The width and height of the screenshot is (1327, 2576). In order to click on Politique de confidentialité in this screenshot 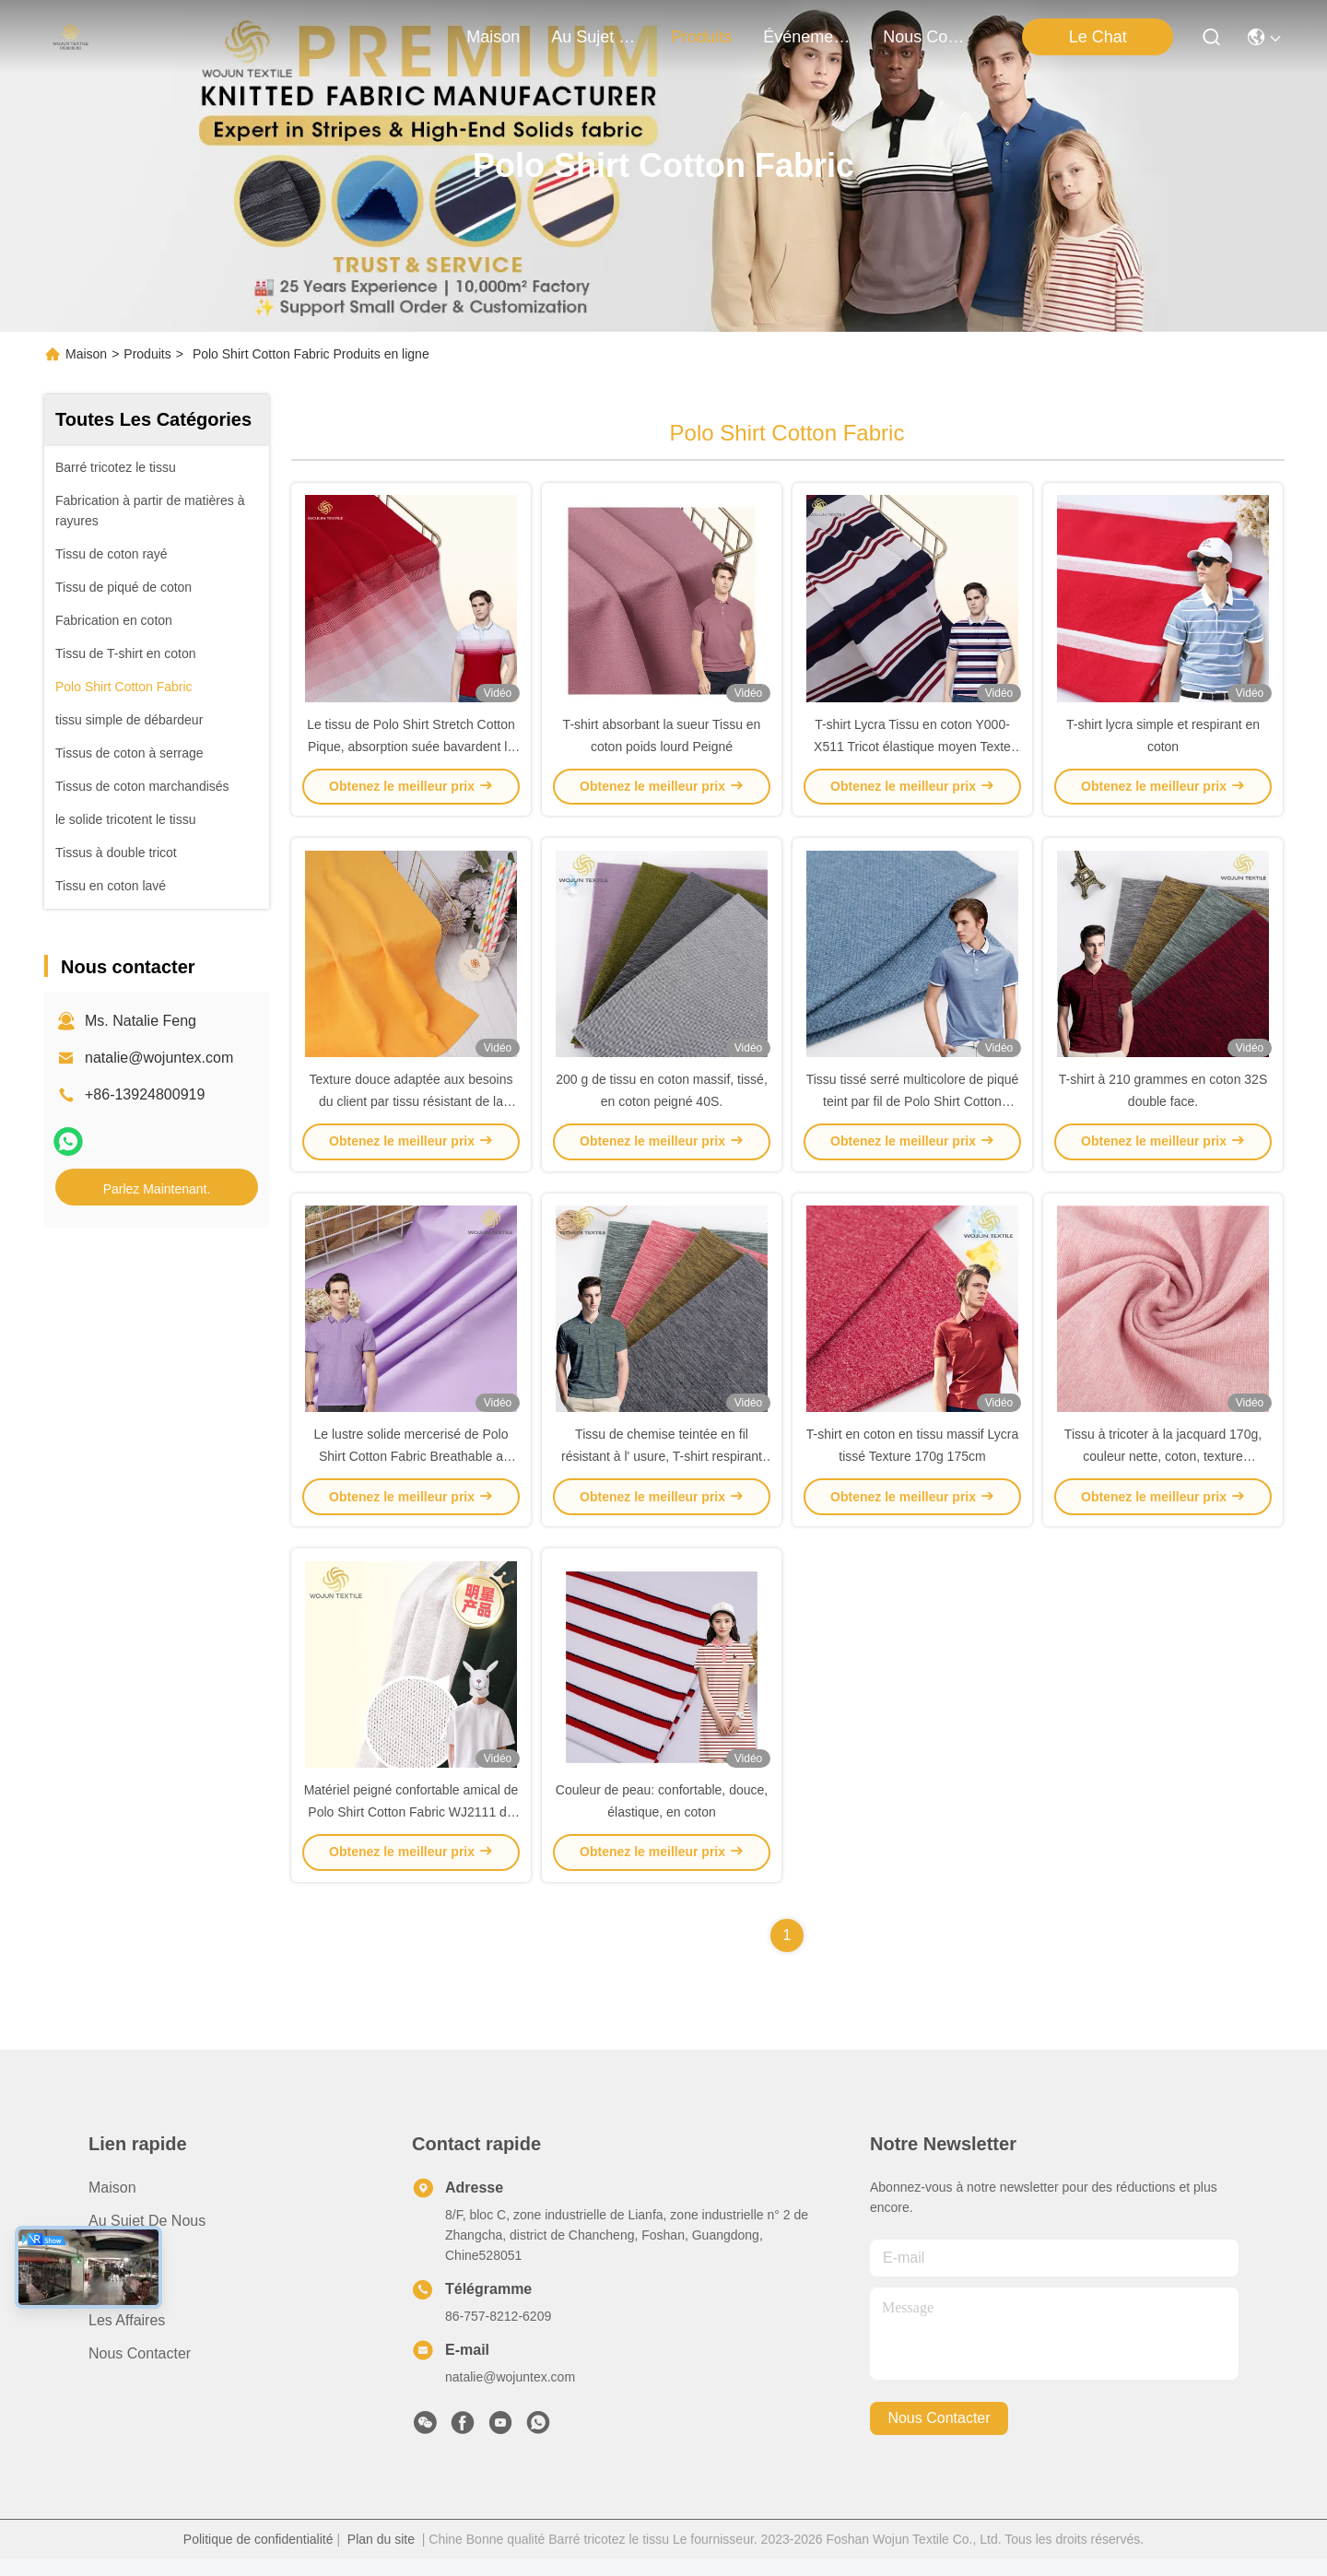, I will do `click(258, 2555)`.